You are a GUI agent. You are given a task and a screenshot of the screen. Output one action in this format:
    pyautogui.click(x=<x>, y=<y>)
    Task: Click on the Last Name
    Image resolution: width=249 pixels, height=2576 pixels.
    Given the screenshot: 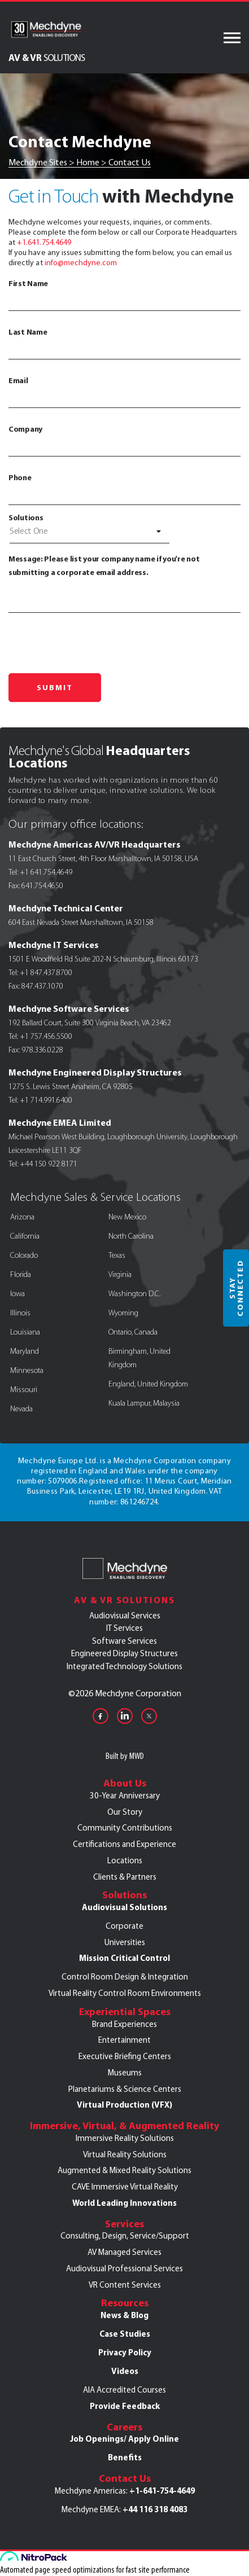 What is the action you would take?
    pyautogui.click(x=124, y=343)
    